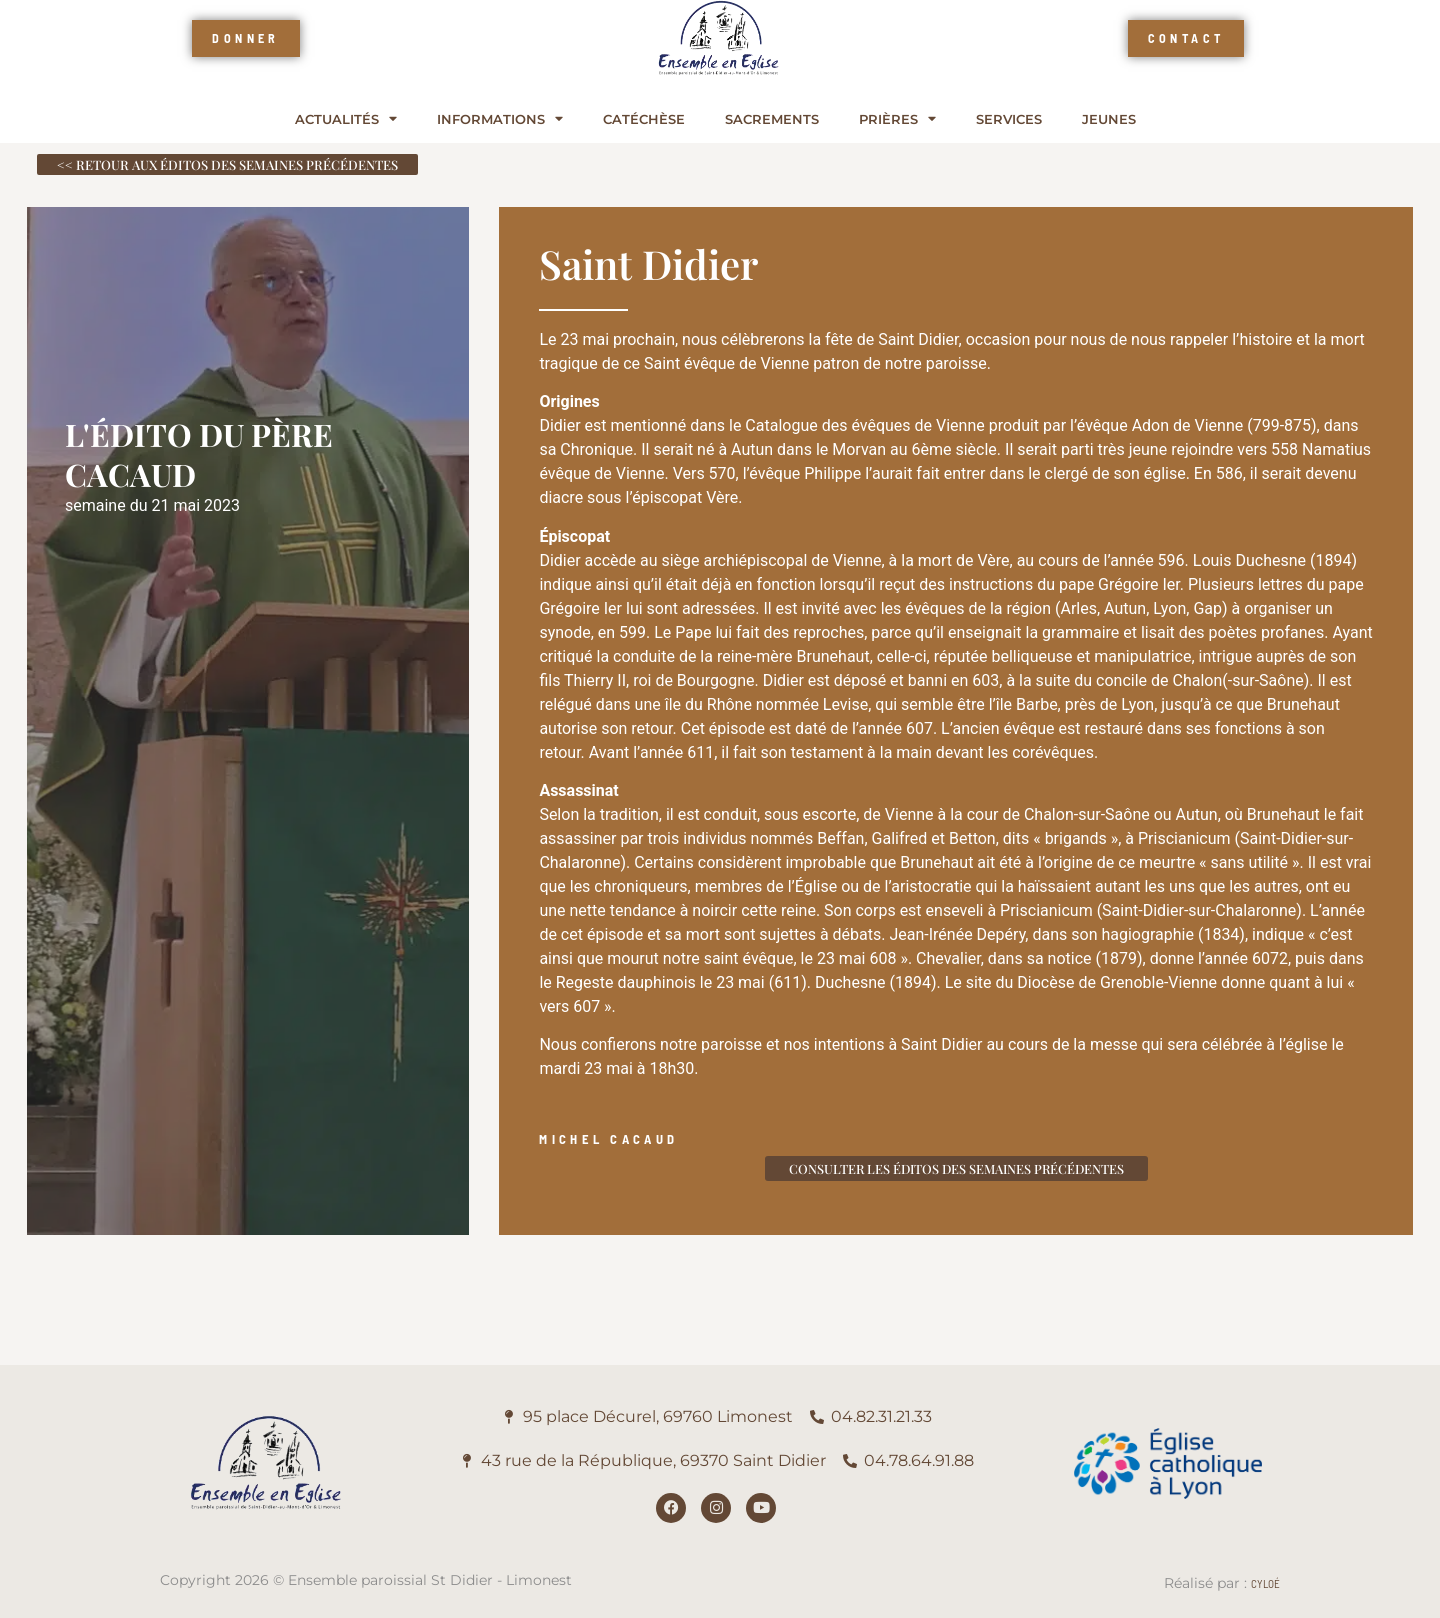 Image resolution: width=1440 pixels, height=1618 pixels. I want to click on Actualités, so click(346, 119).